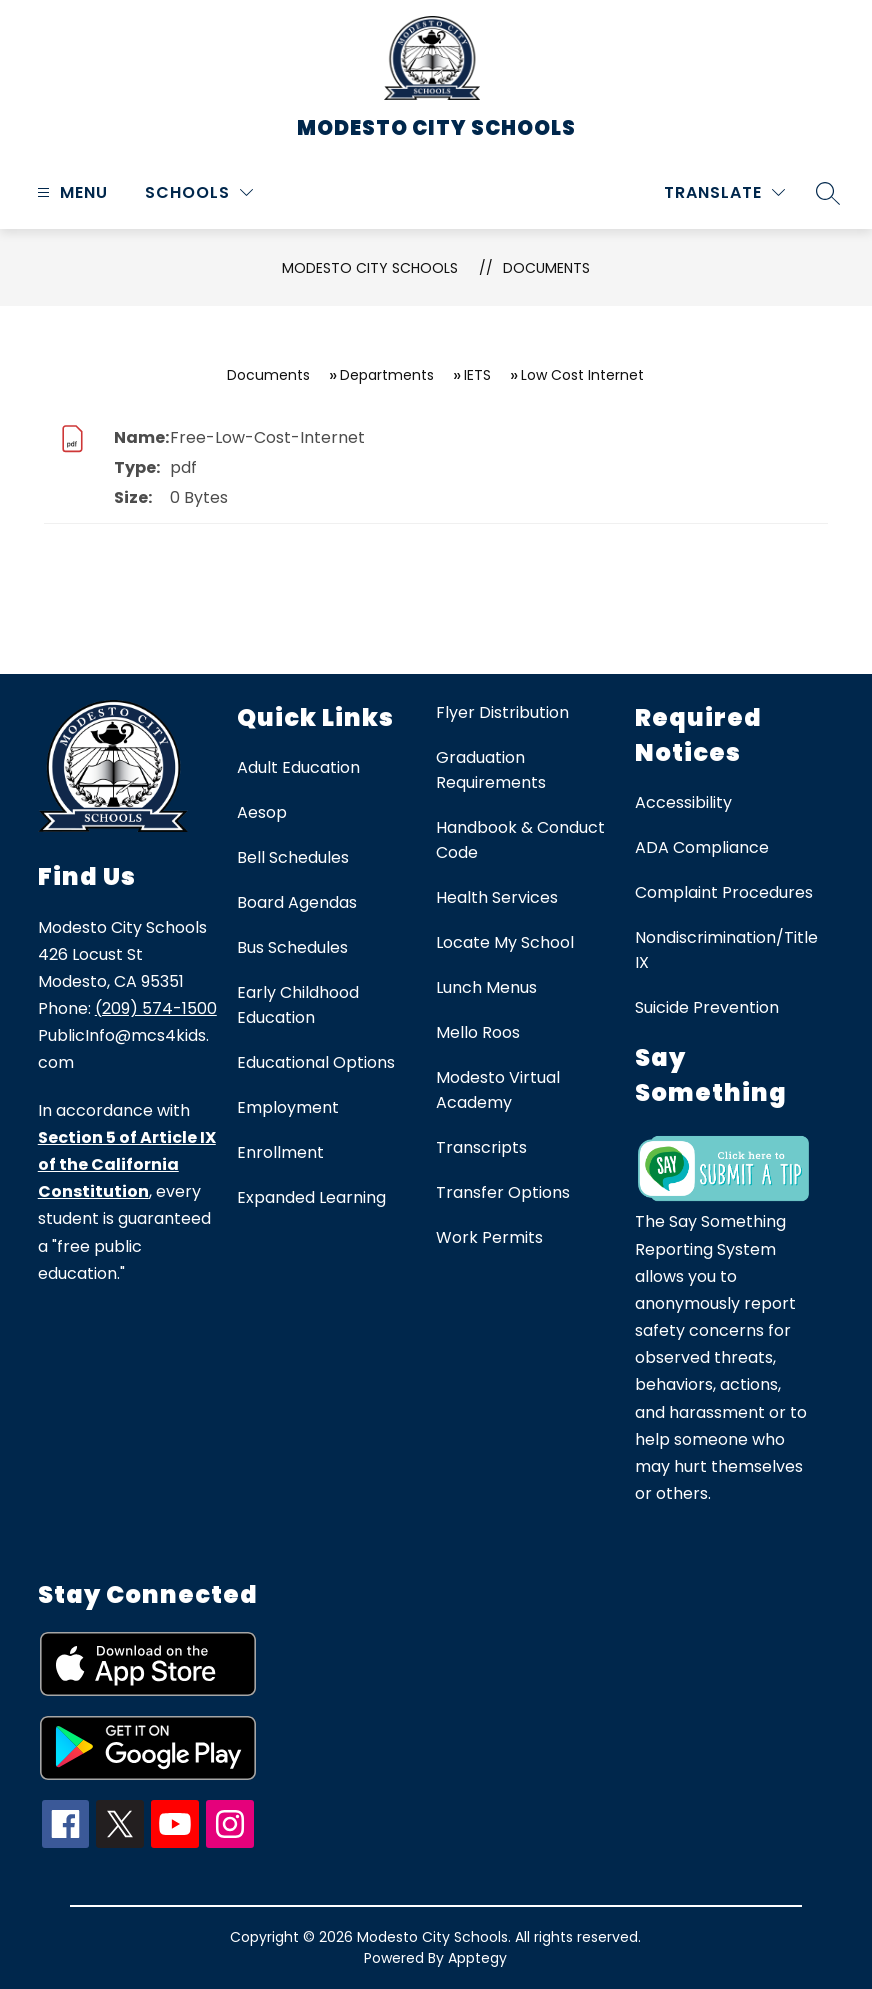 Image resolution: width=872 pixels, height=1989 pixels. Describe the element at coordinates (489, 1237) in the screenshot. I see `Work Permits` at that location.